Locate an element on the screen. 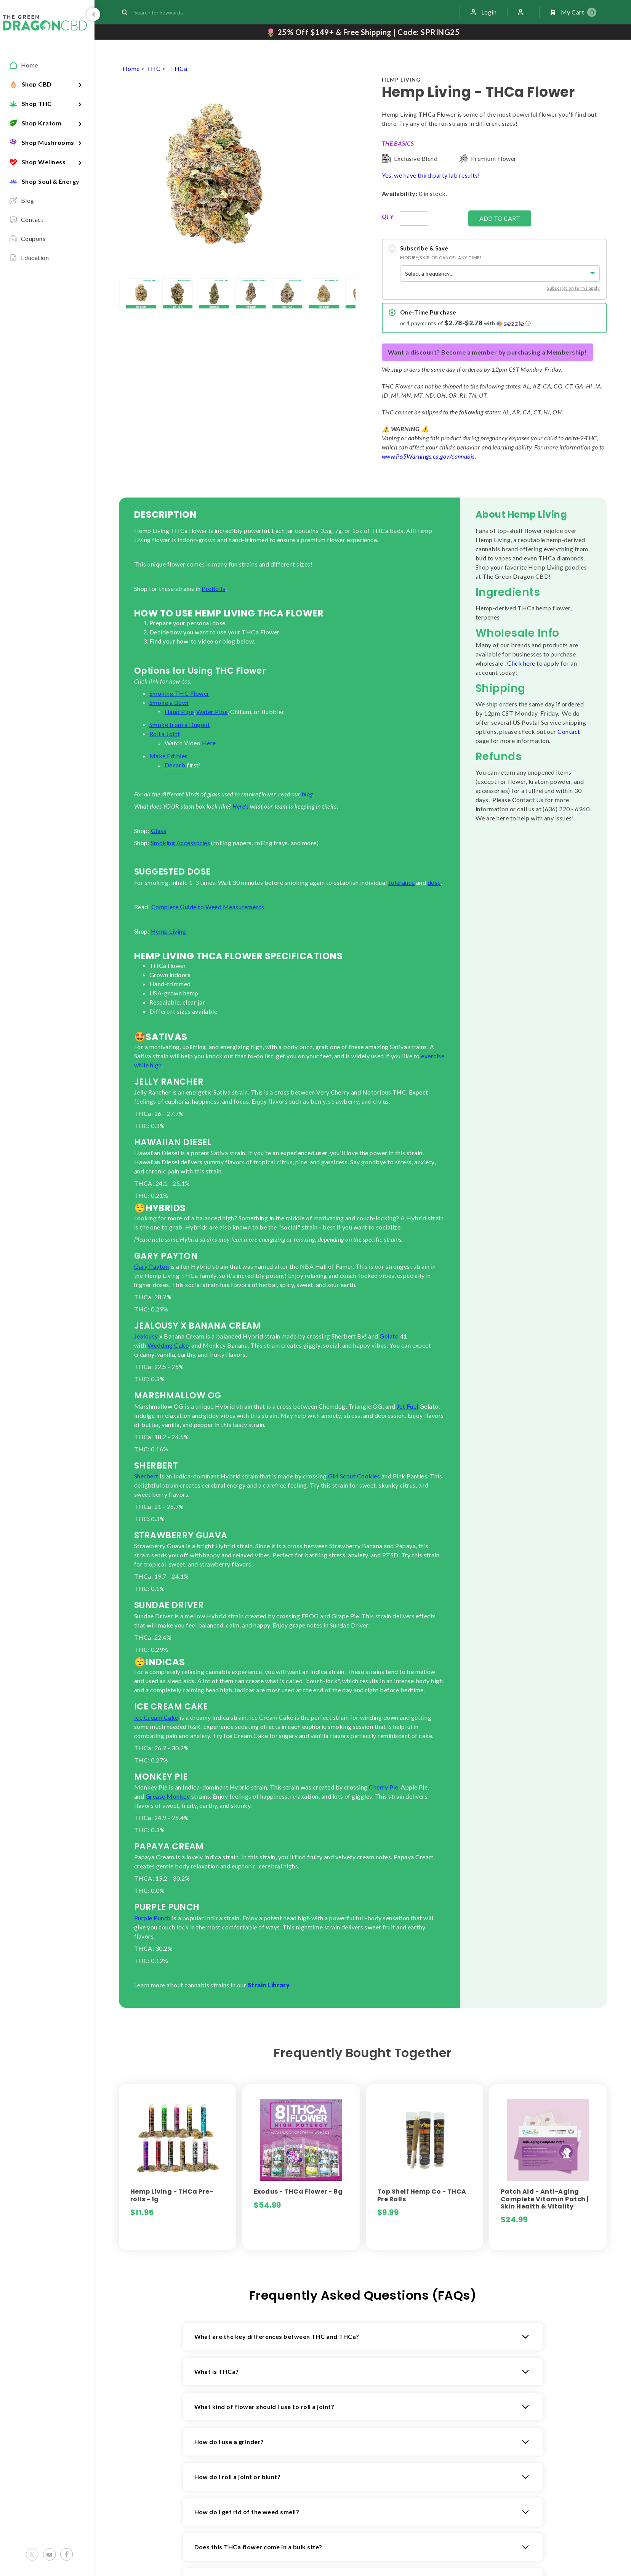  Smoke from a Dugout is located at coordinates (179, 724).